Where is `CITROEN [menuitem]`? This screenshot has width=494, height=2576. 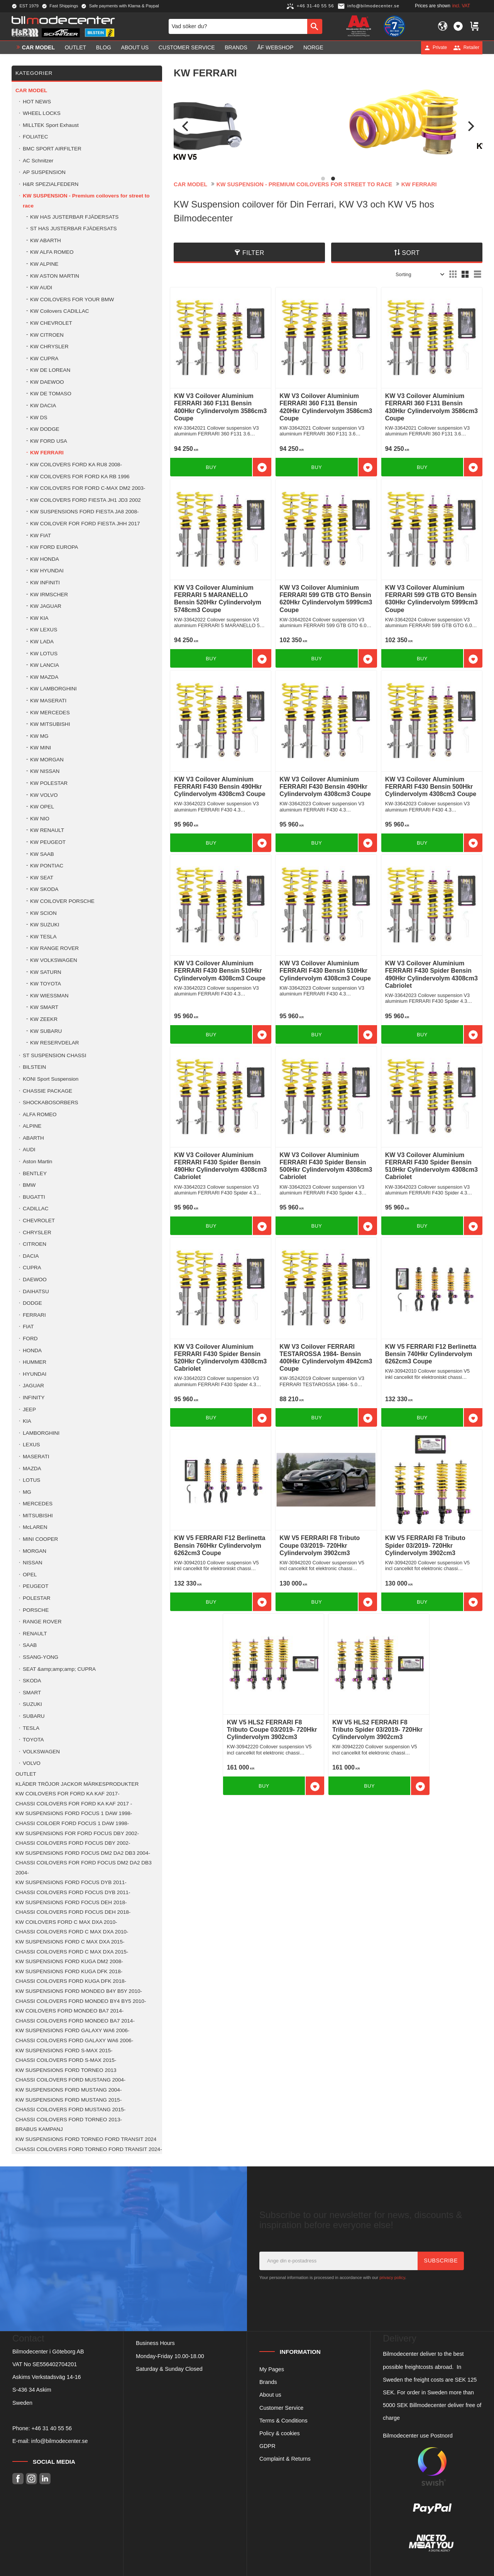 CITROEN [menuitem] is located at coordinates (34, 1244).